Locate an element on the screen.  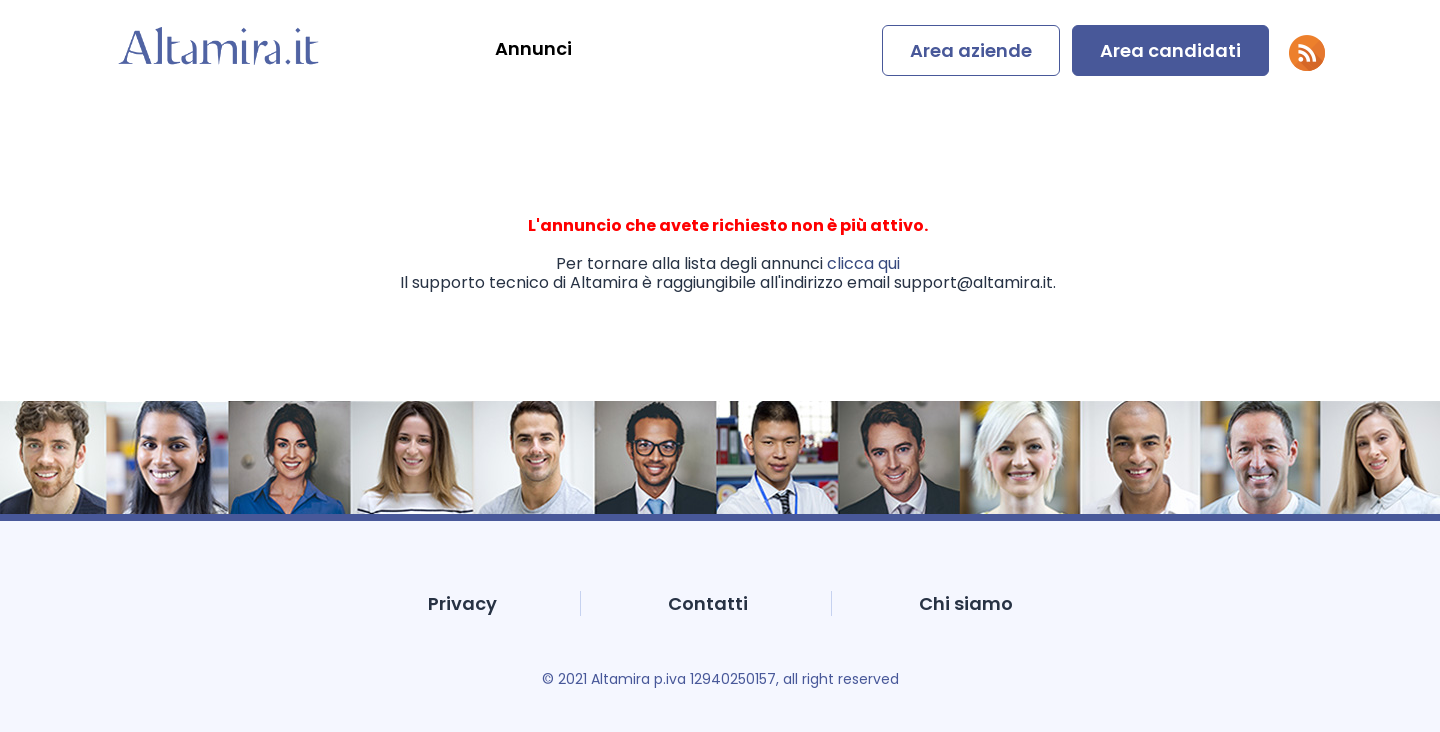
Annunci is located at coordinates (533, 48).